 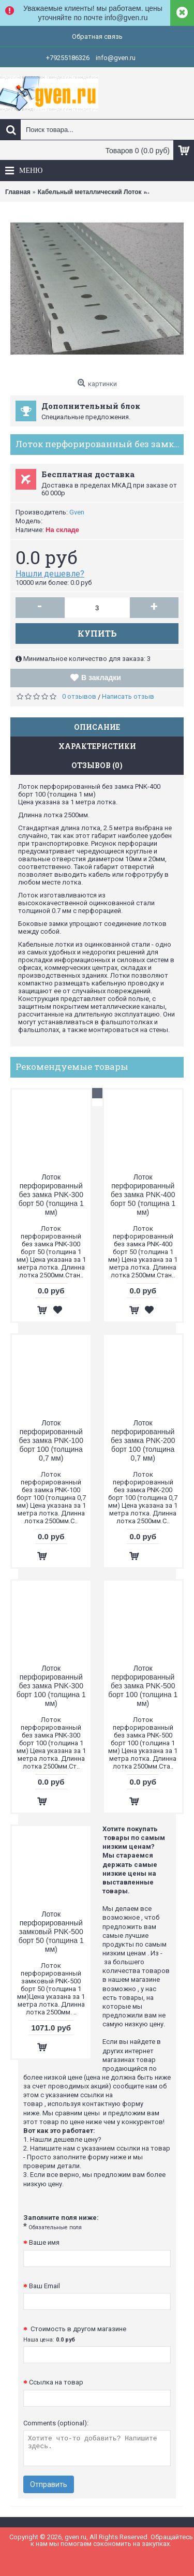 What do you see at coordinates (51, 1194) in the screenshot?
I see `Лоток перфорированный без замка PNK-300 борт 50 (толщина 1 мм)` at bounding box center [51, 1194].